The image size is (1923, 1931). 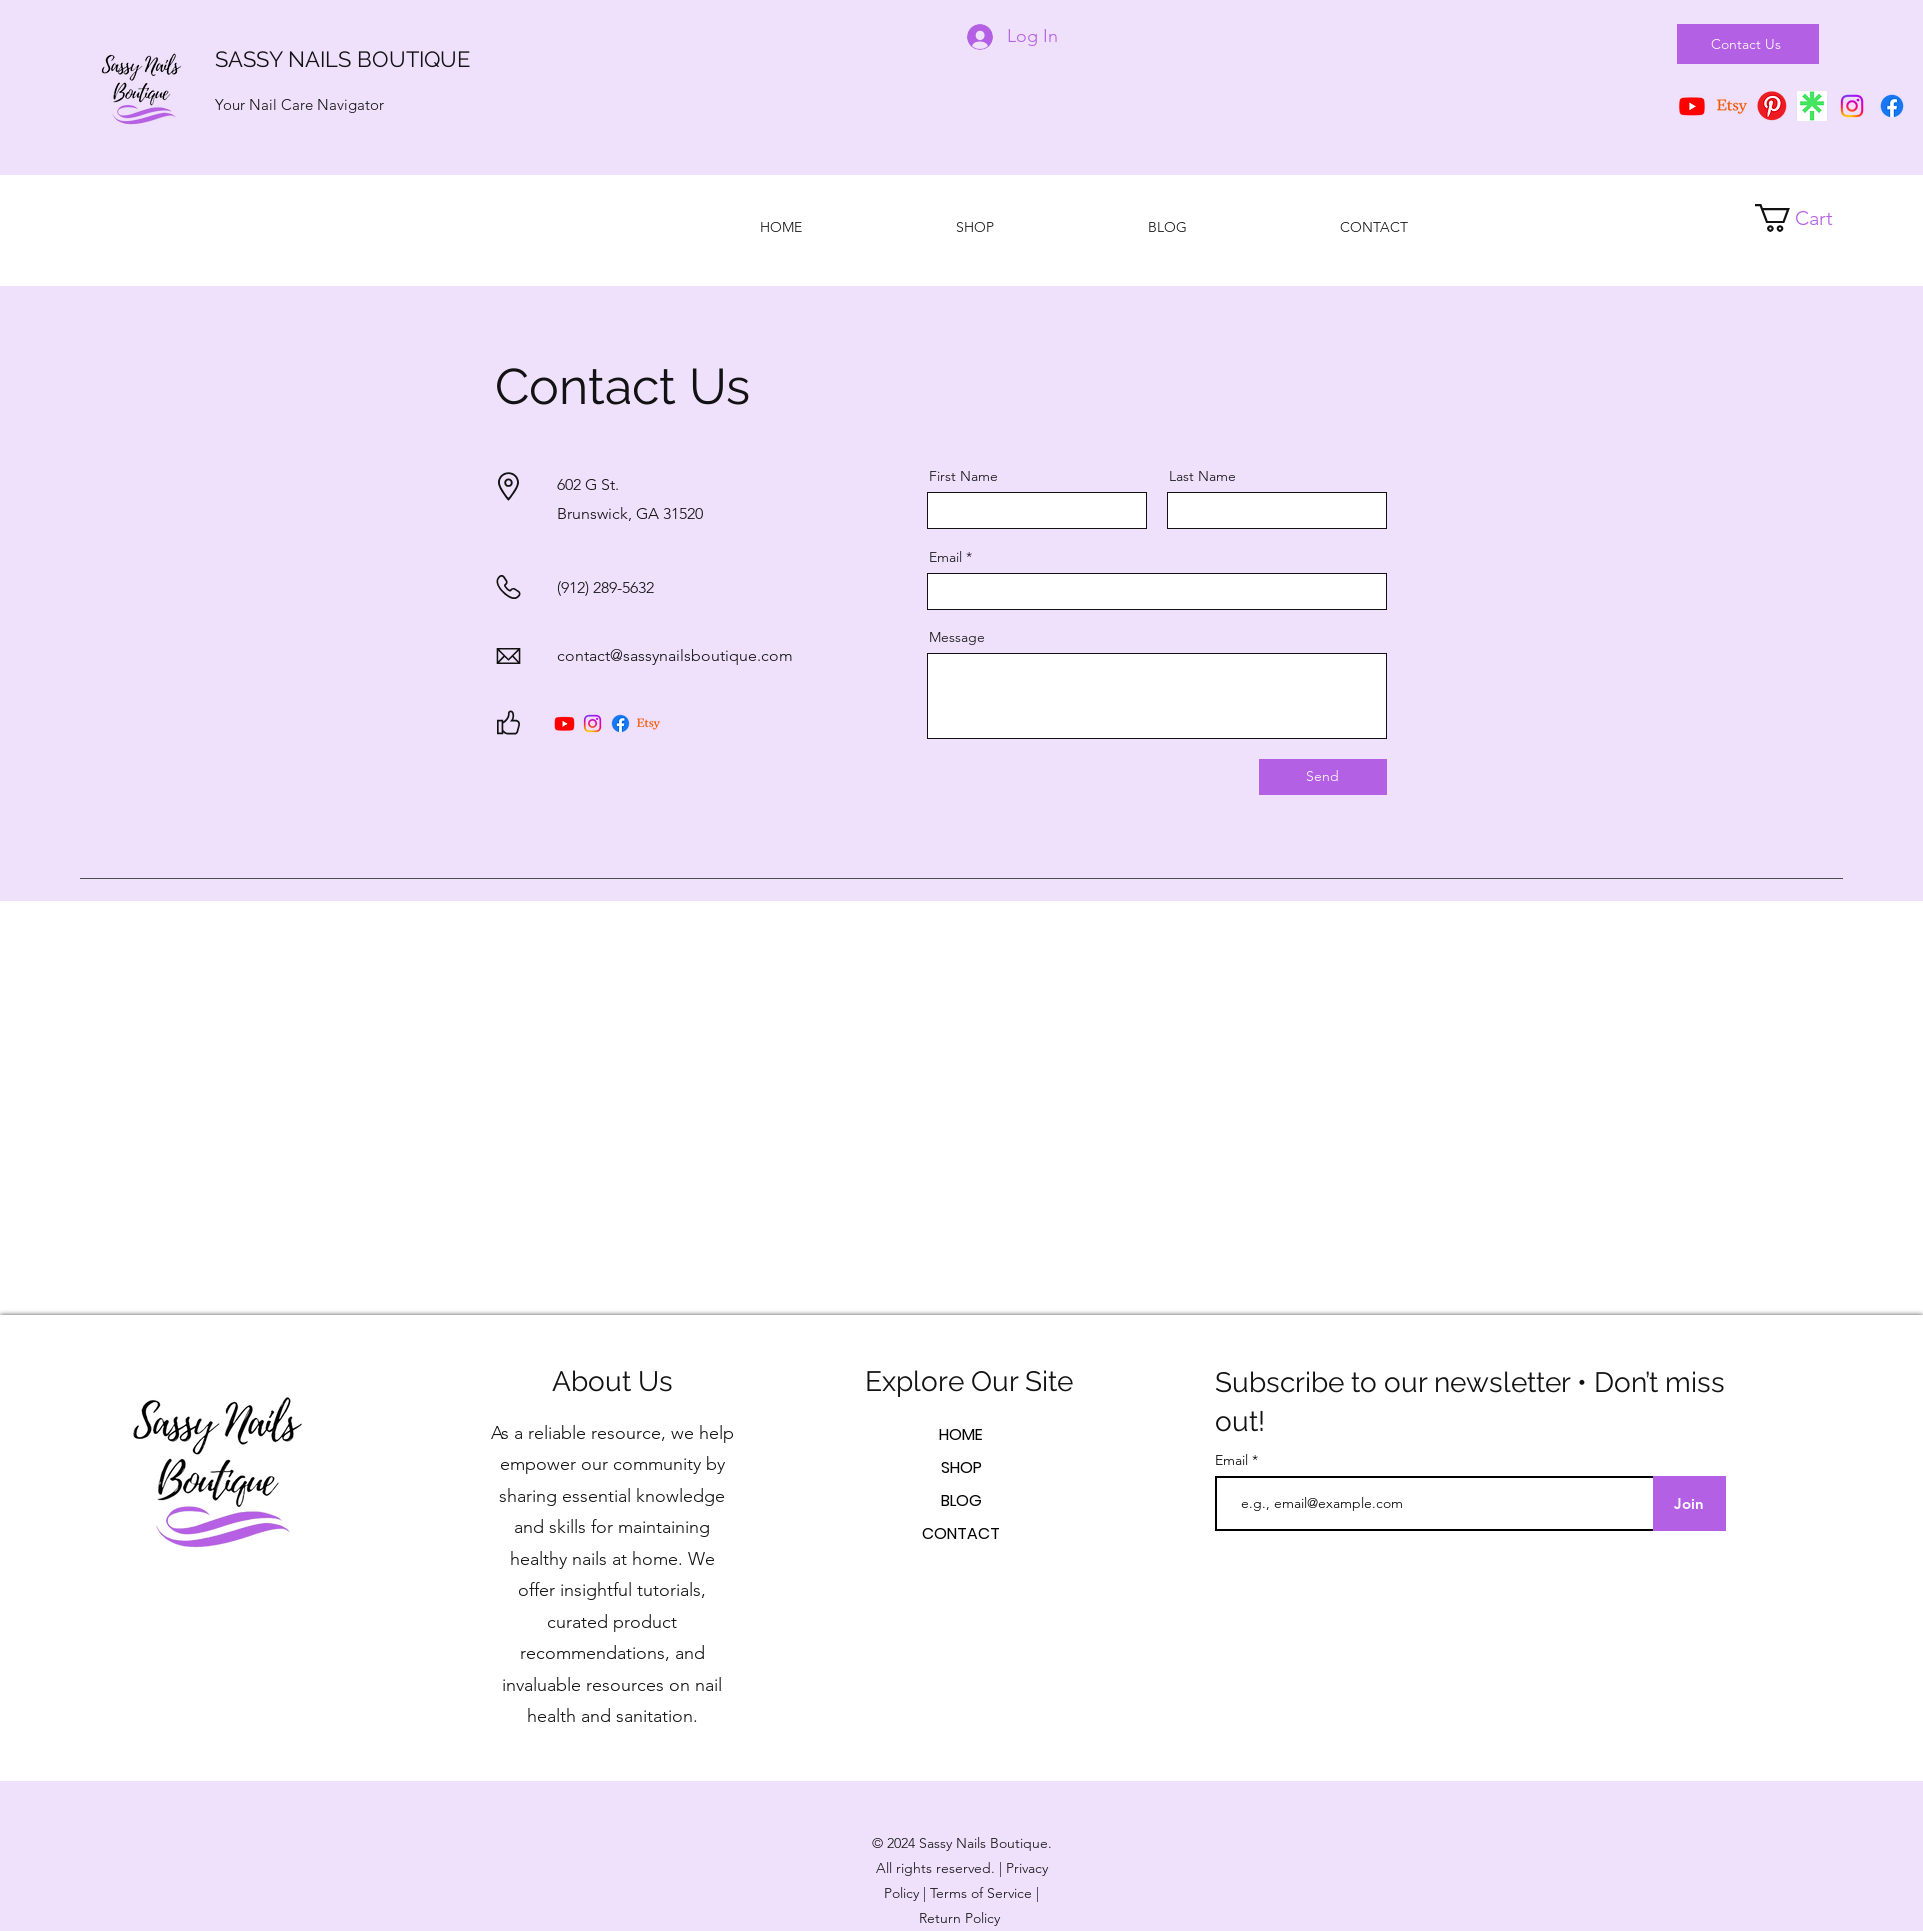 What do you see at coordinates (342, 59) in the screenshot?
I see `SASSY NAILS BOUTIQUE` at bounding box center [342, 59].